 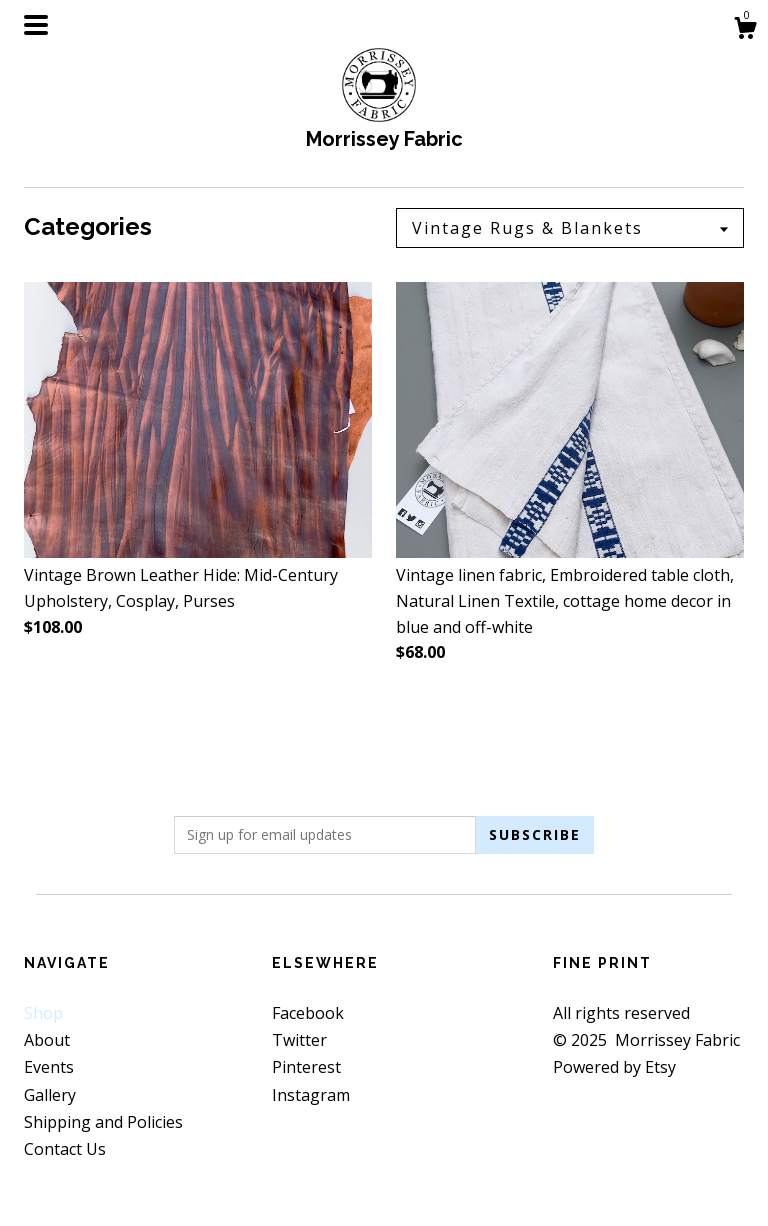 What do you see at coordinates (49, 1067) in the screenshot?
I see `Events` at bounding box center [49, 1067].